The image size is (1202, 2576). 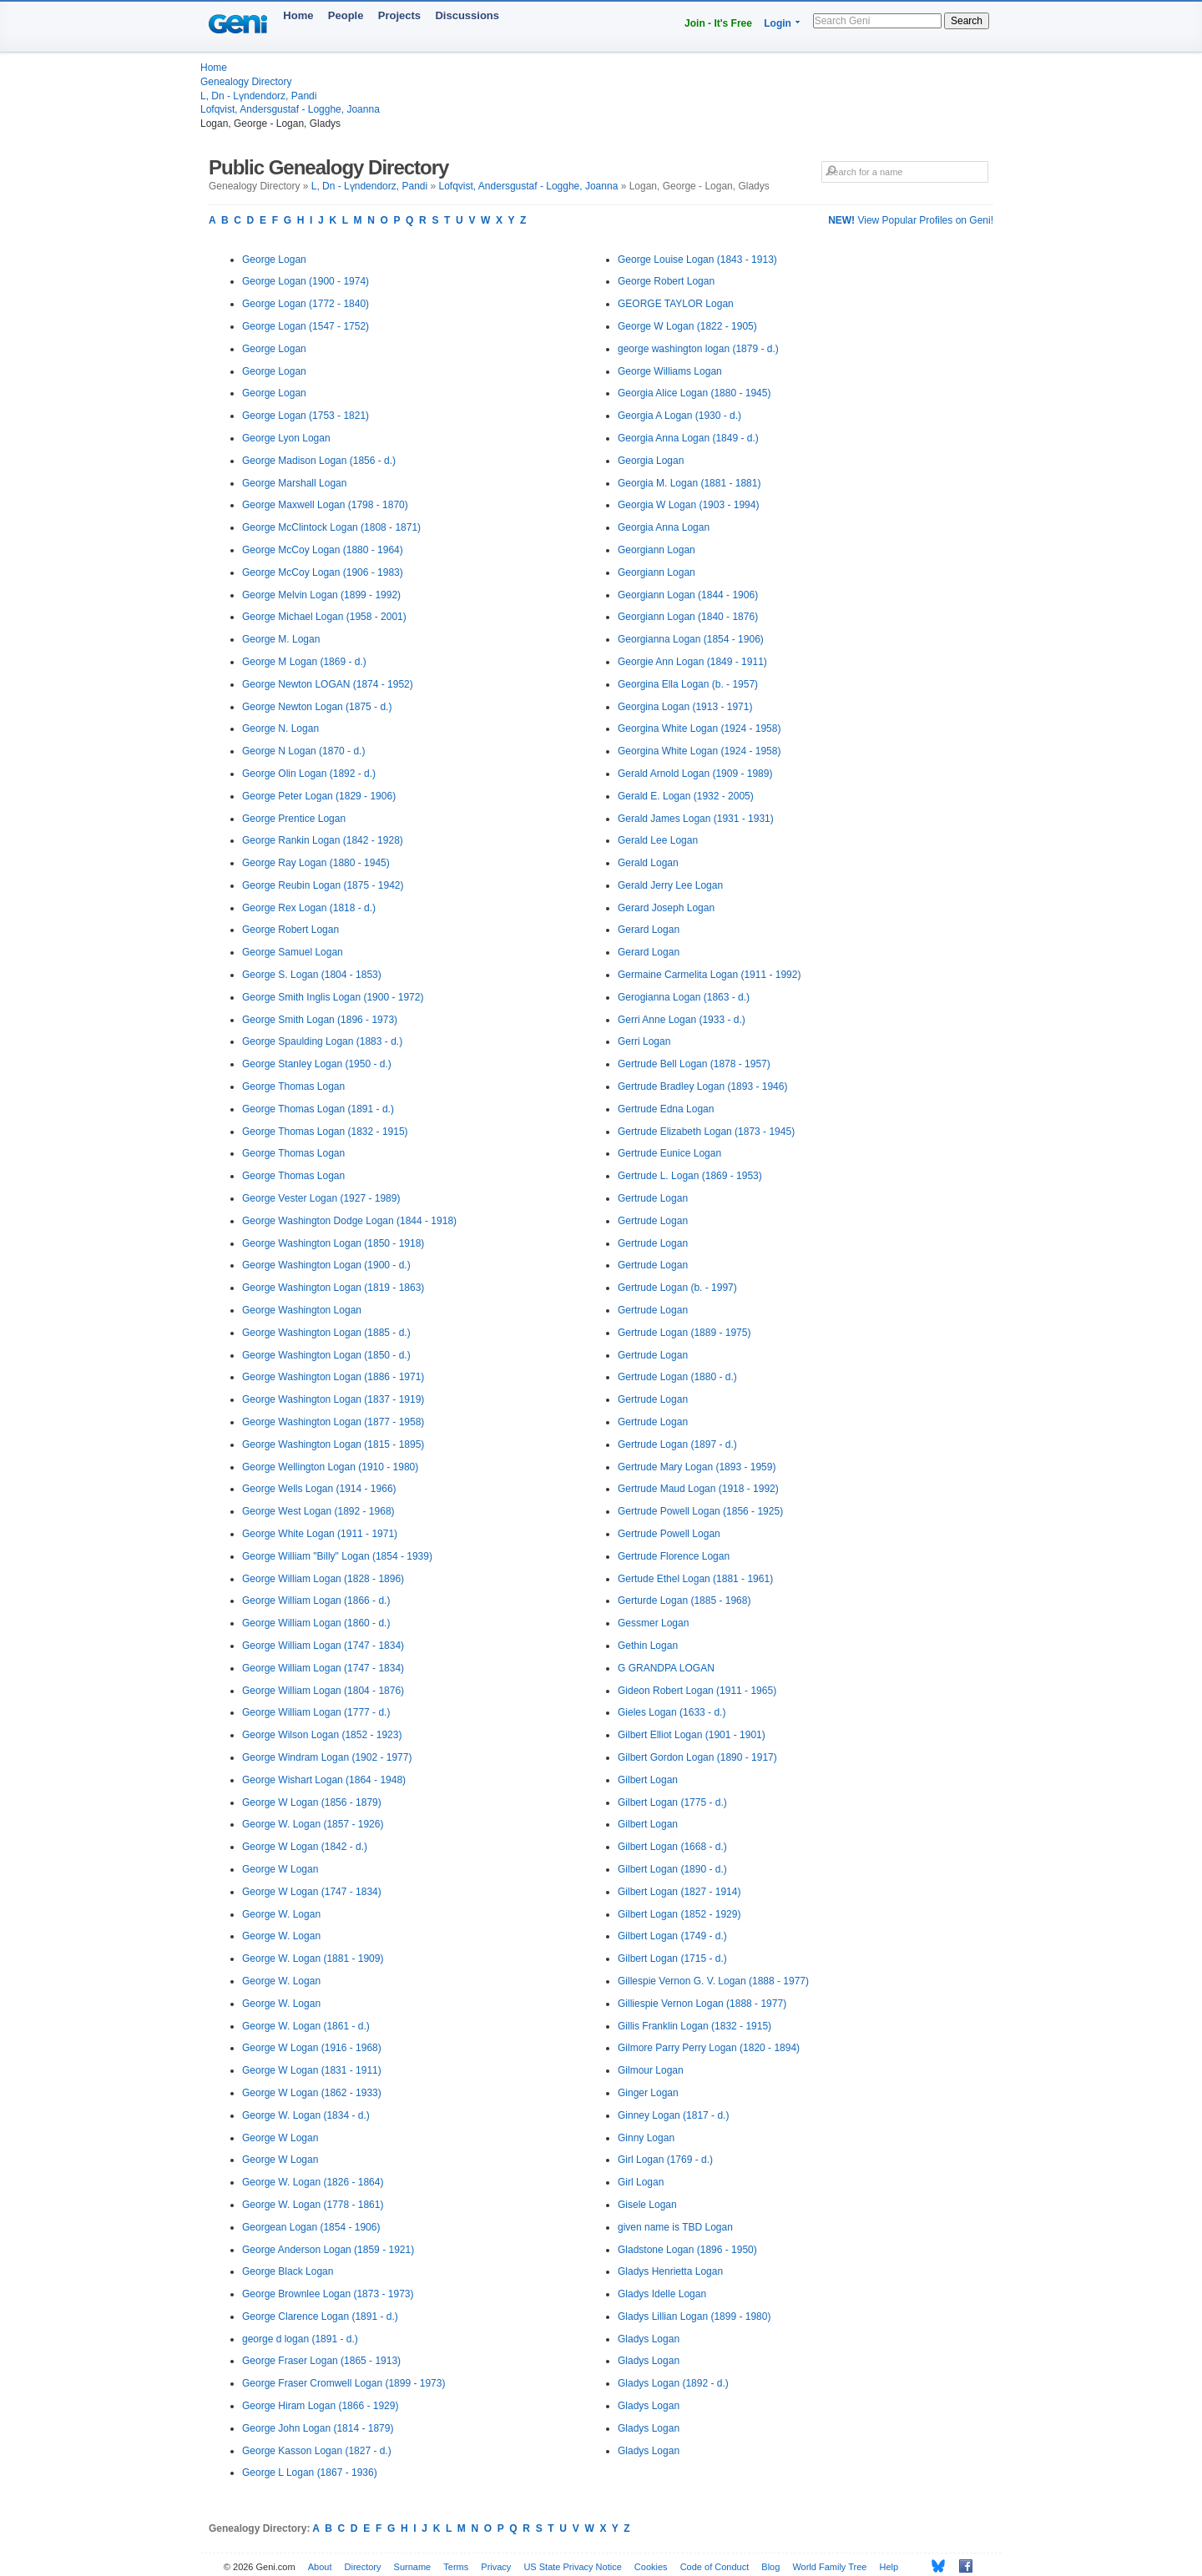 What do you see at coordinates (666, 1668) in the screenshot?
I see `G GRANDPA LOGAN` at bounding box center [666, 1668].